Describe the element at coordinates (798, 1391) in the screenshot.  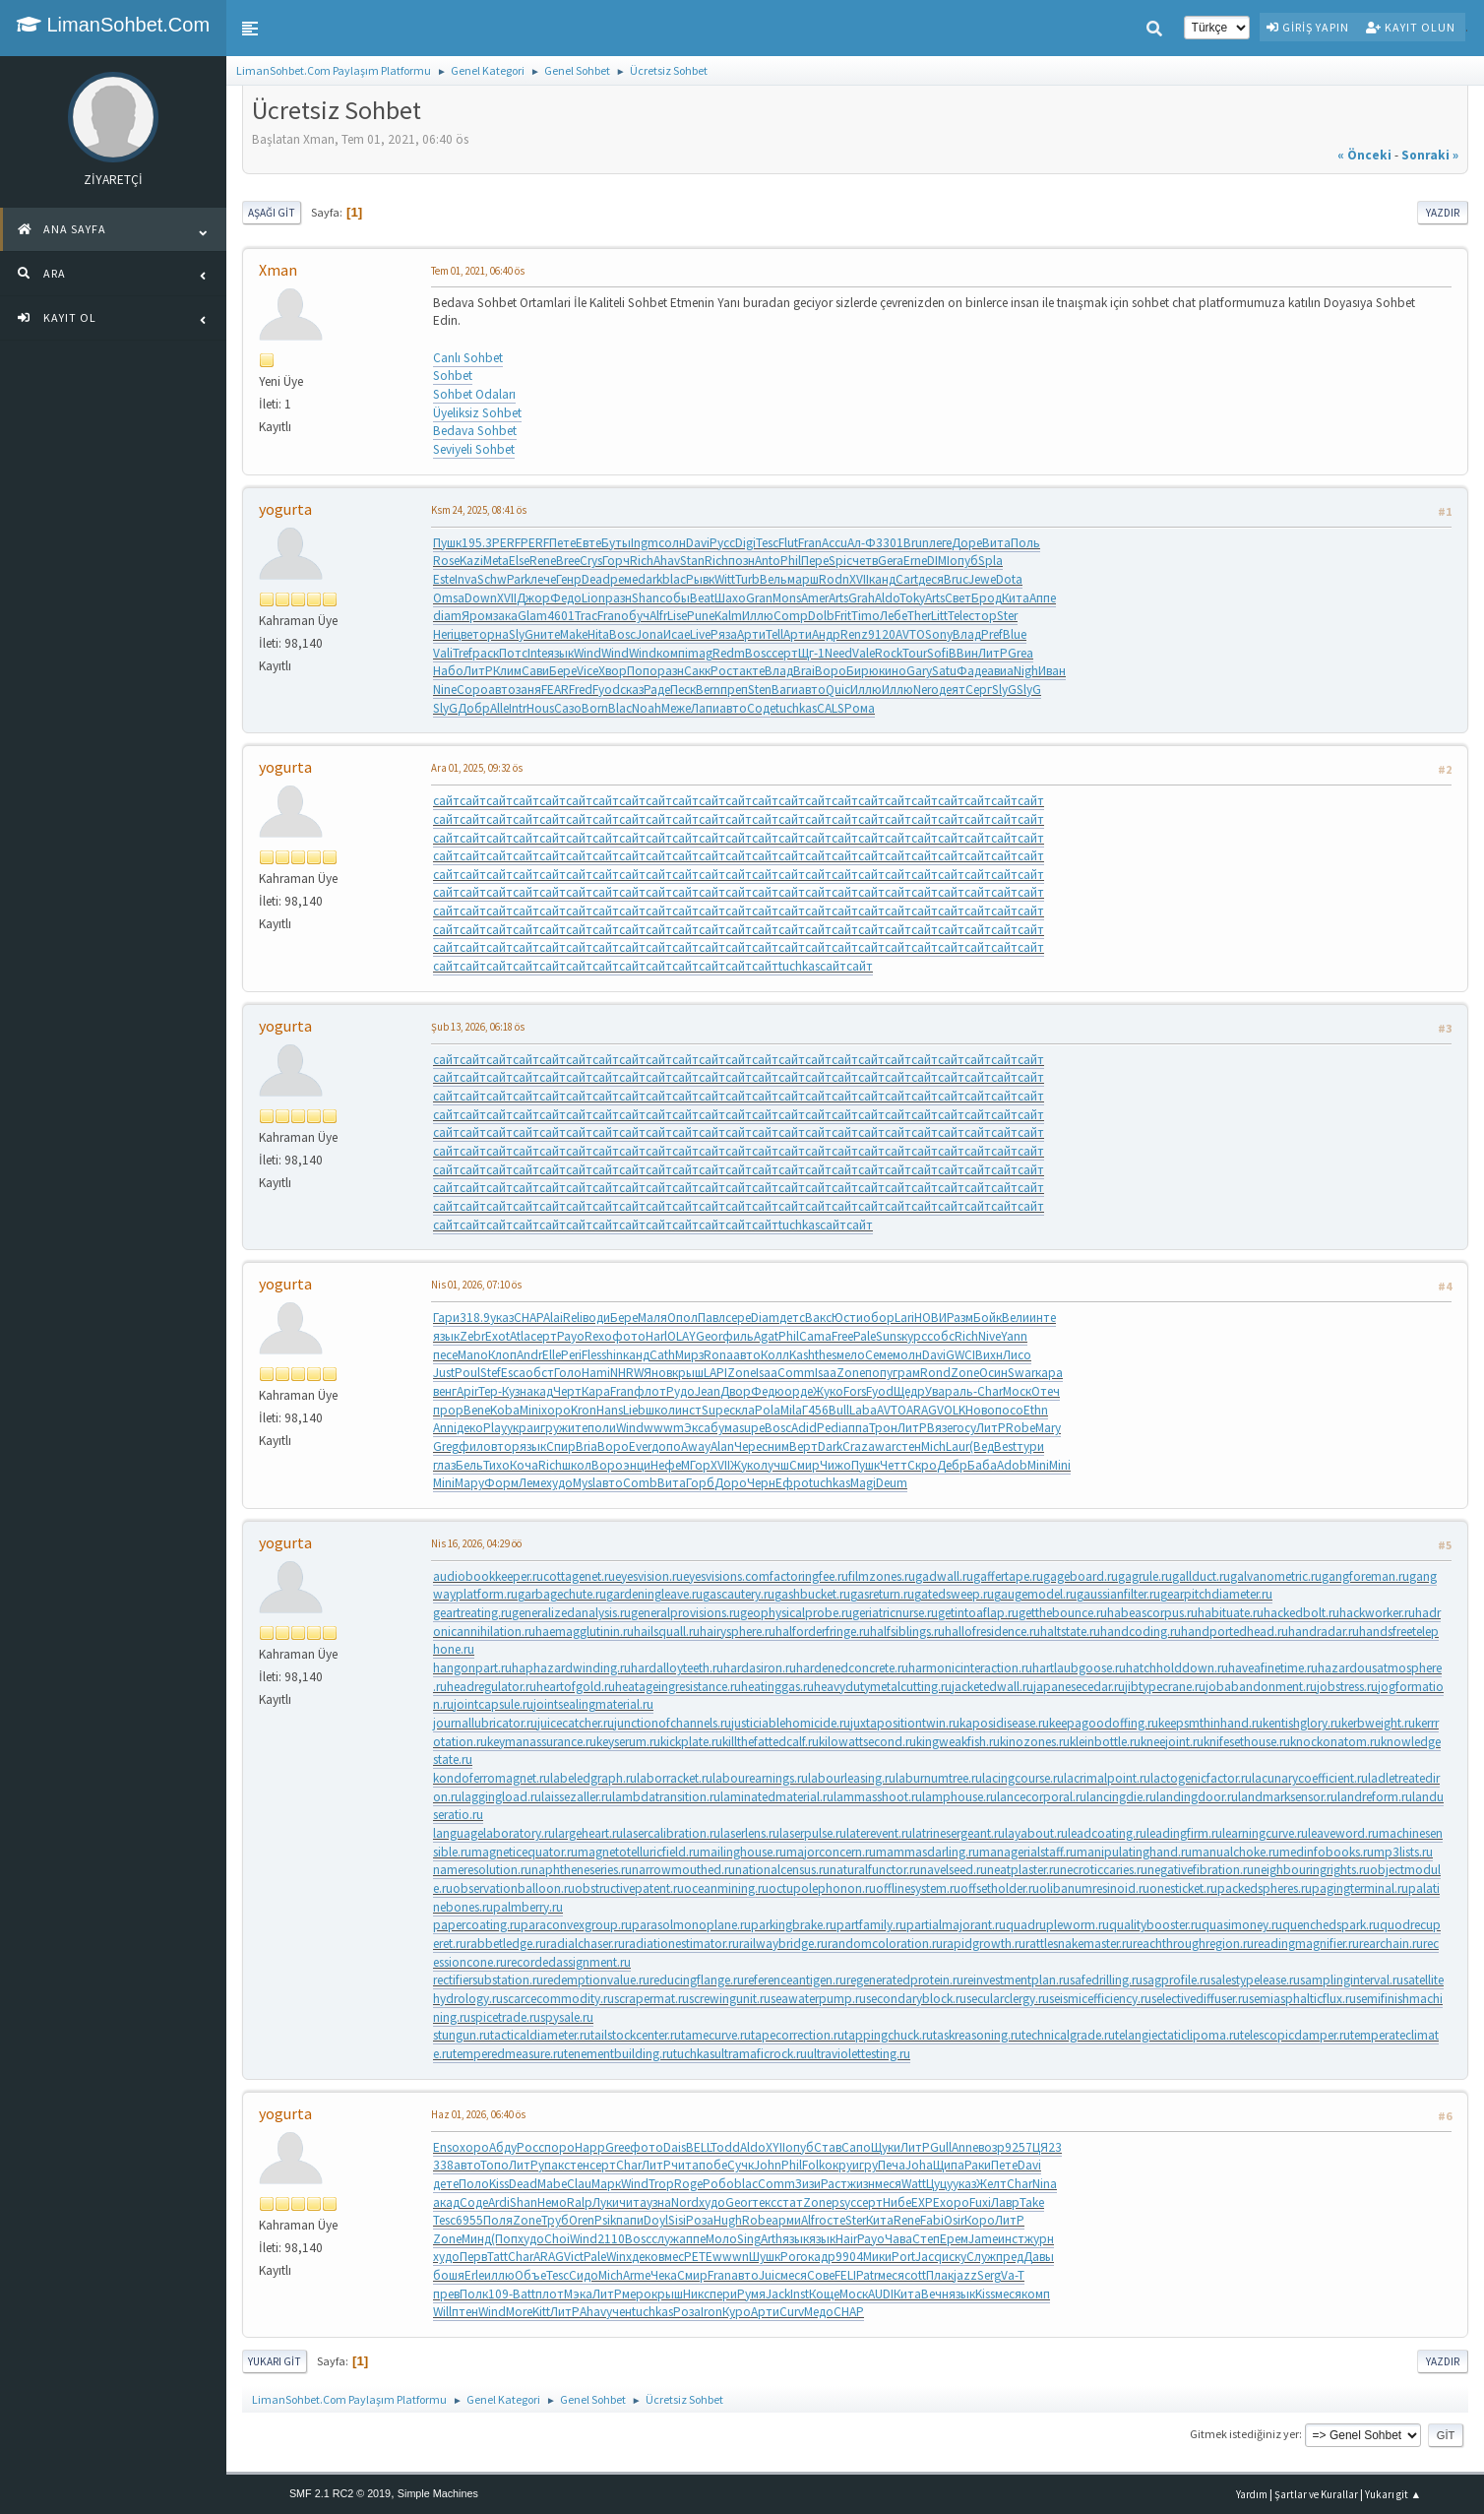
I see `орде` at that location.